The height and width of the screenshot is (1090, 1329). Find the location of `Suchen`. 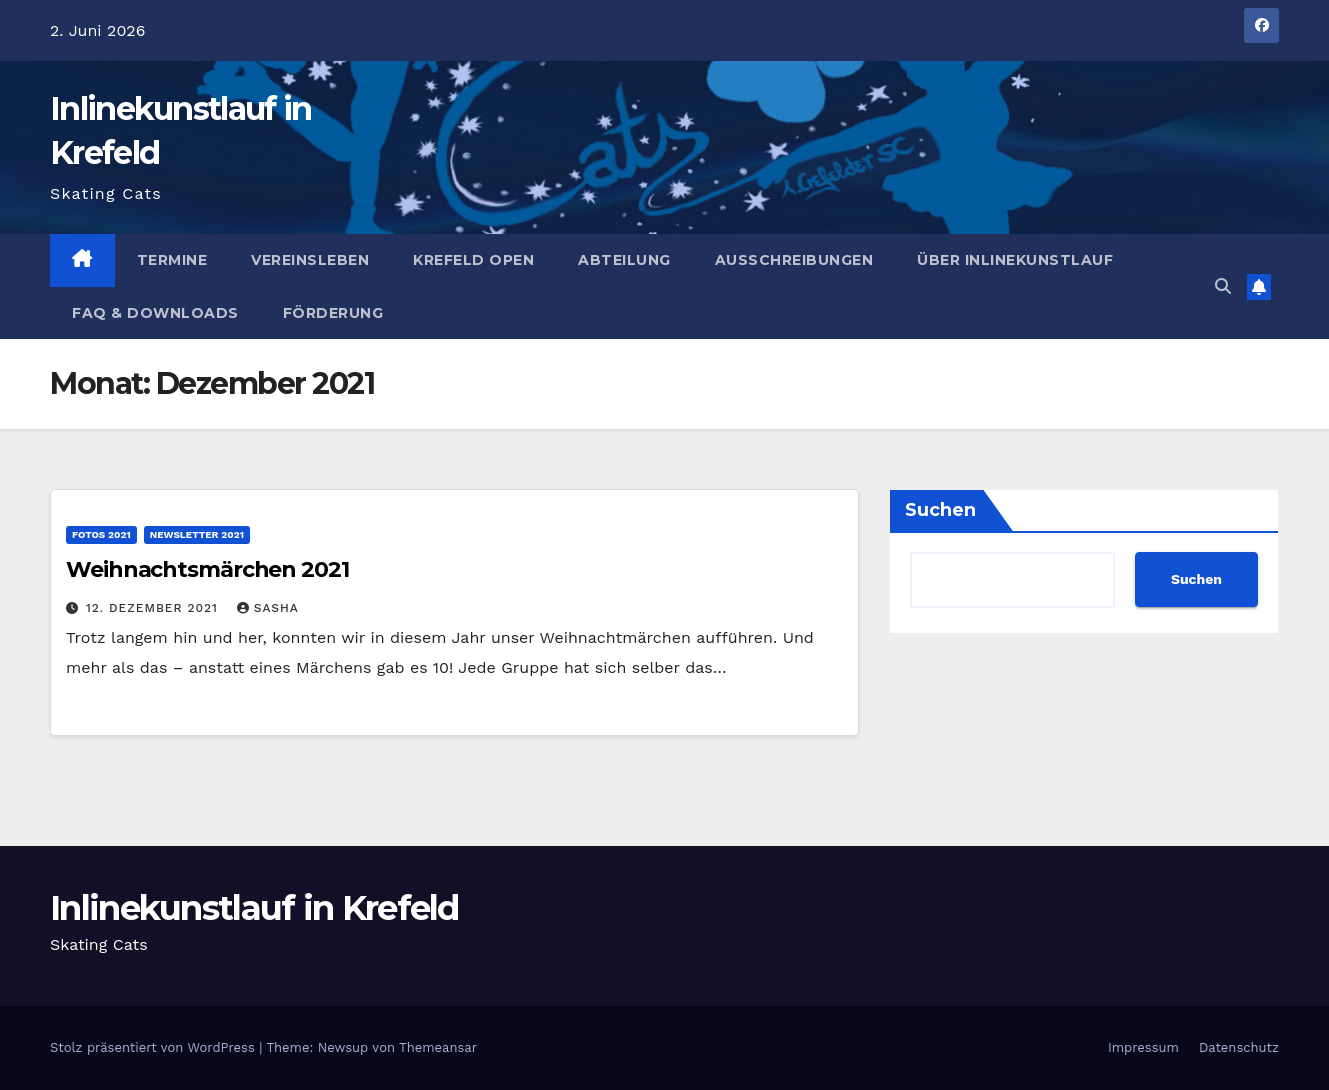

Suchen is located at coordinates (940, 510).